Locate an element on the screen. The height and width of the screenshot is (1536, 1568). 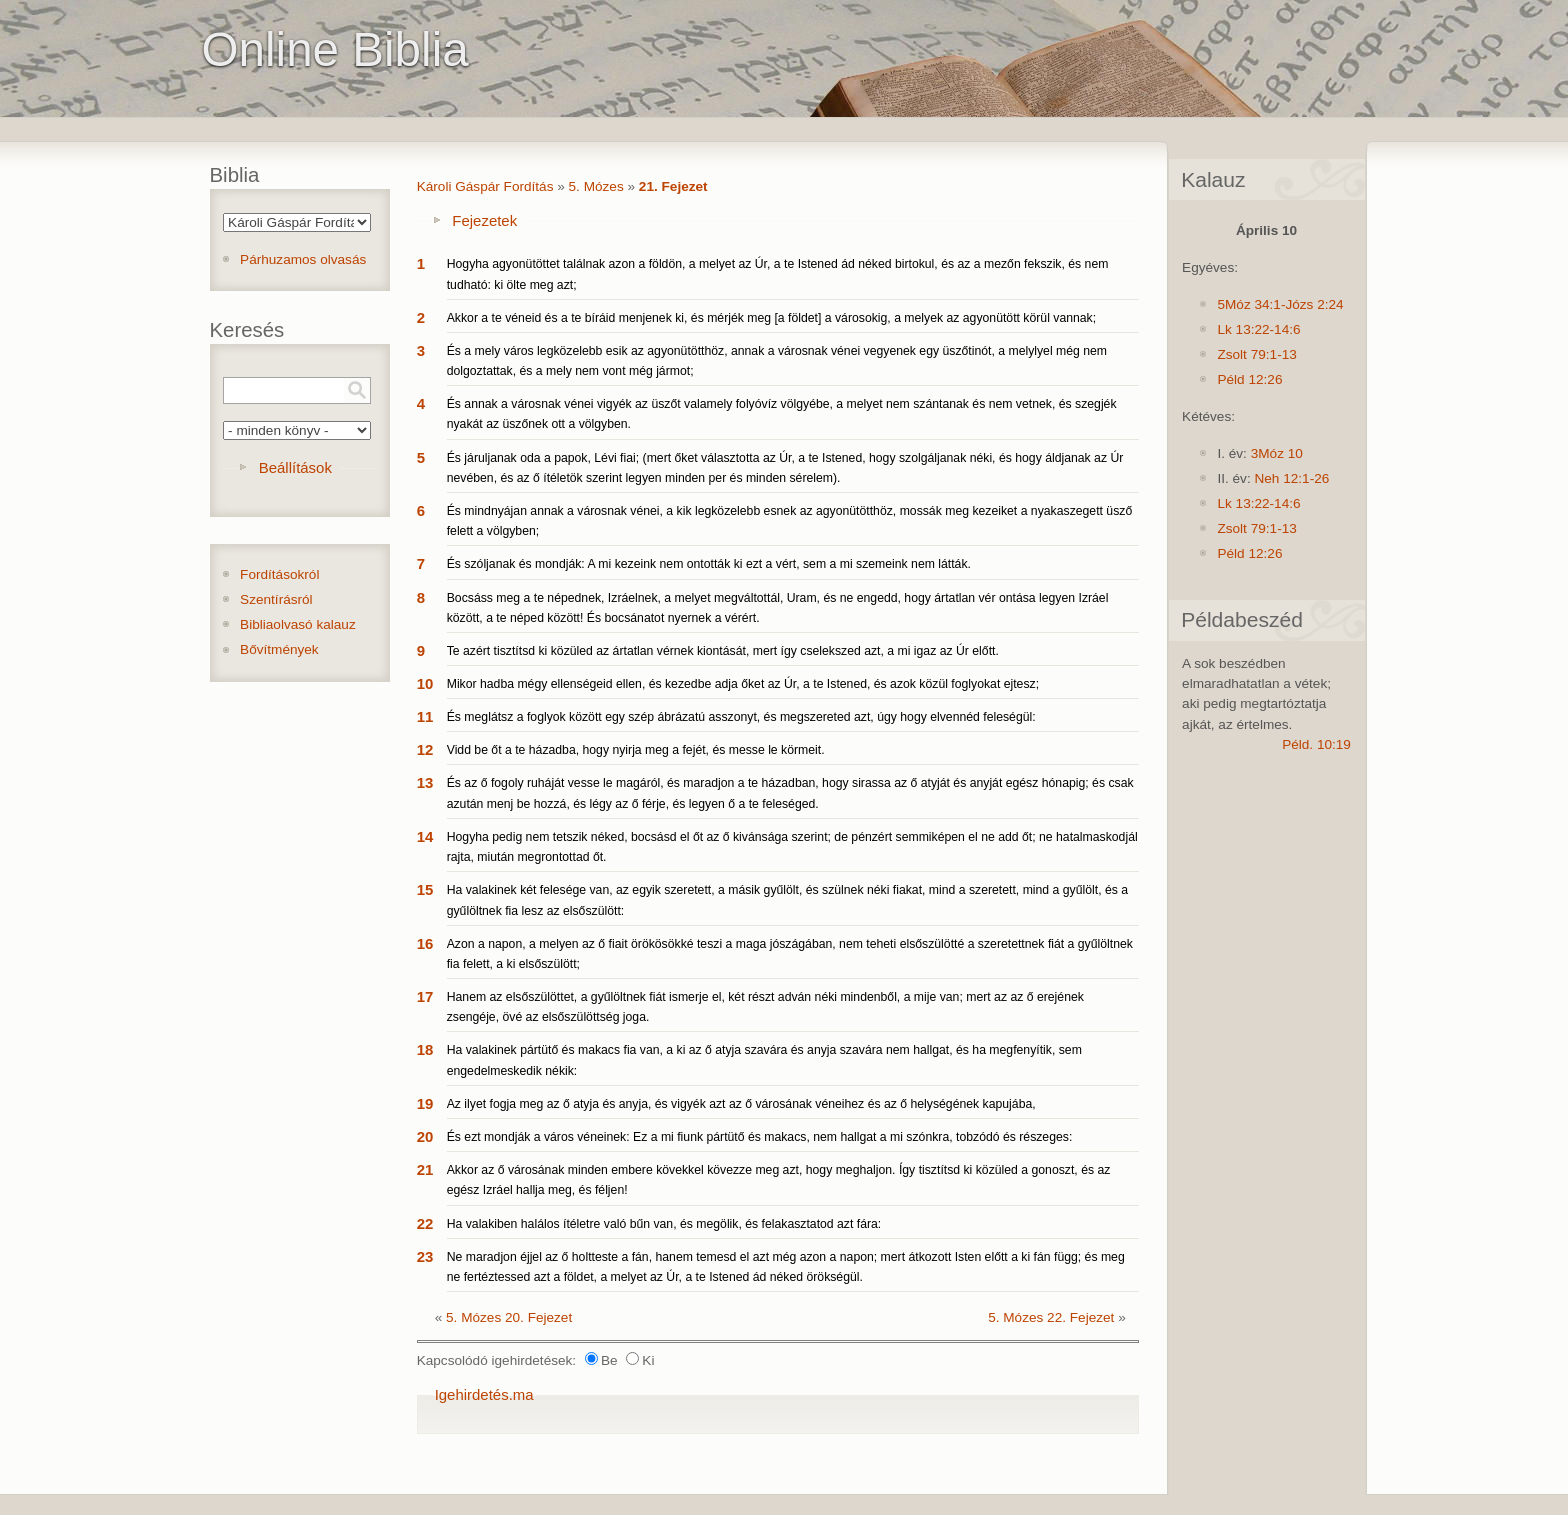
18 is located at coordinates (425, 1049).